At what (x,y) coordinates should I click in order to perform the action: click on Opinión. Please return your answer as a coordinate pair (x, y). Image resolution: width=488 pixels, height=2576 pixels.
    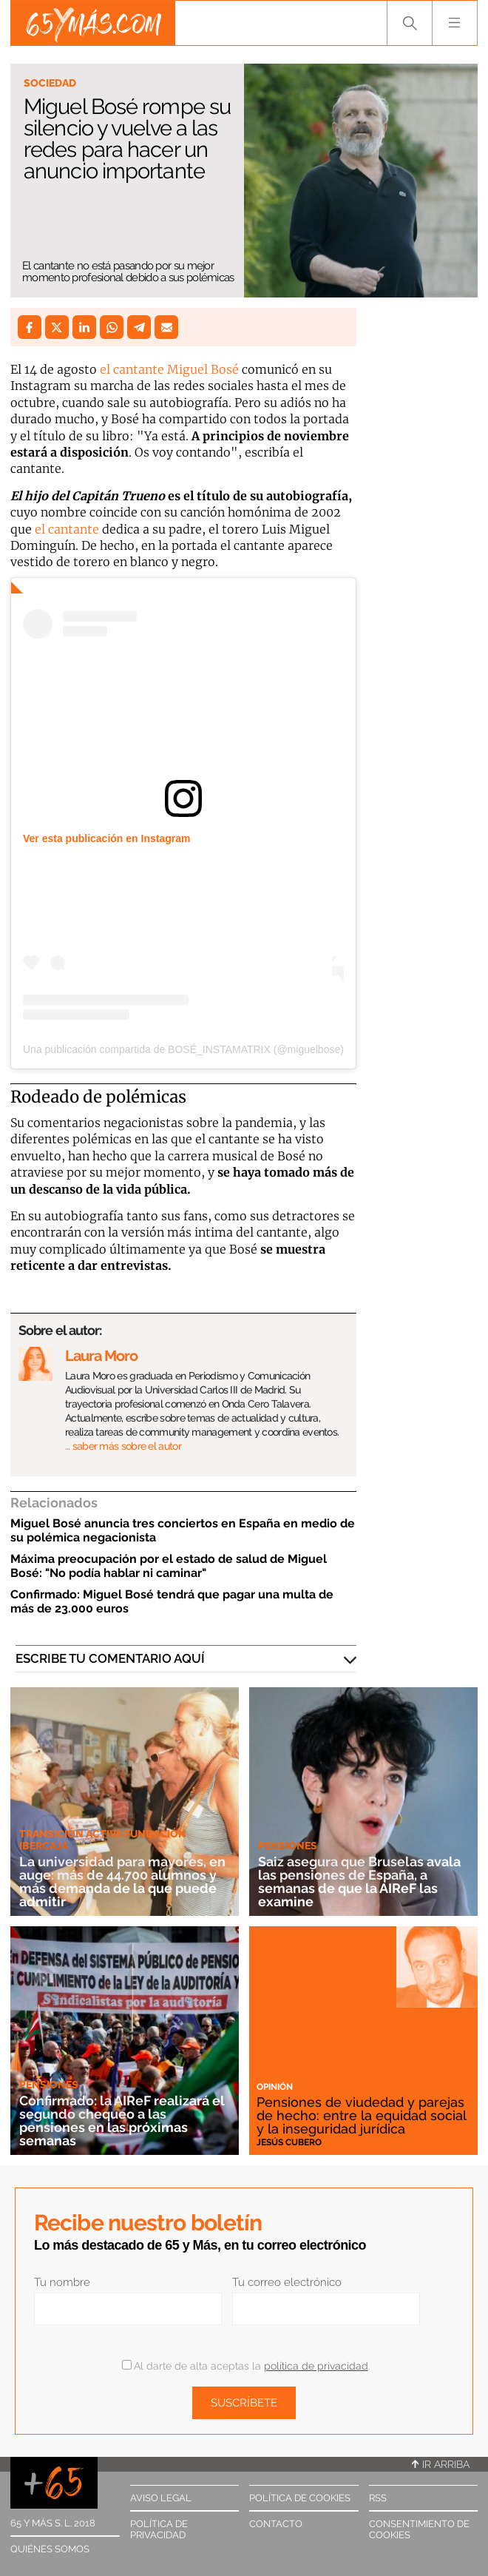
    Looking at the image, I should click on (275, 2087).